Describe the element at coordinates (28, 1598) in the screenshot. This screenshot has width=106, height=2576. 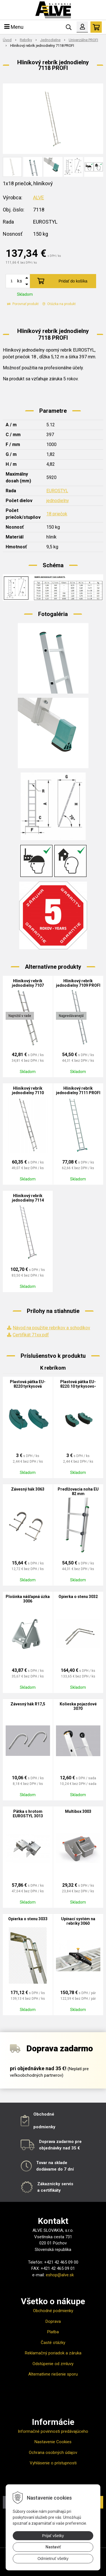
I see `Plošinka nášľapná úzka 3006` at that location.